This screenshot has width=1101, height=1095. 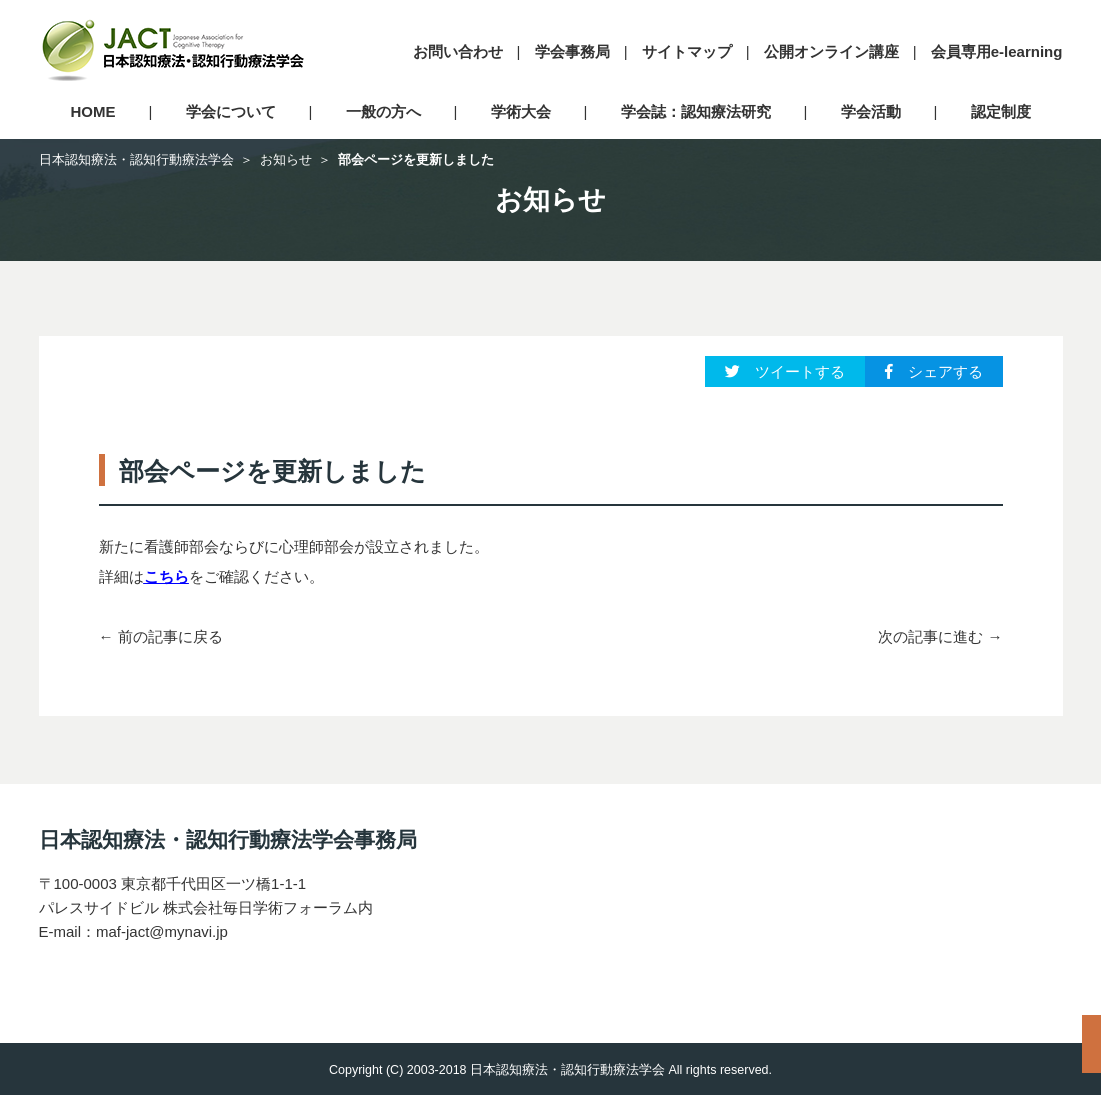 I want to click on 学会誌：認知療法研究, so click(x=696, y=111).